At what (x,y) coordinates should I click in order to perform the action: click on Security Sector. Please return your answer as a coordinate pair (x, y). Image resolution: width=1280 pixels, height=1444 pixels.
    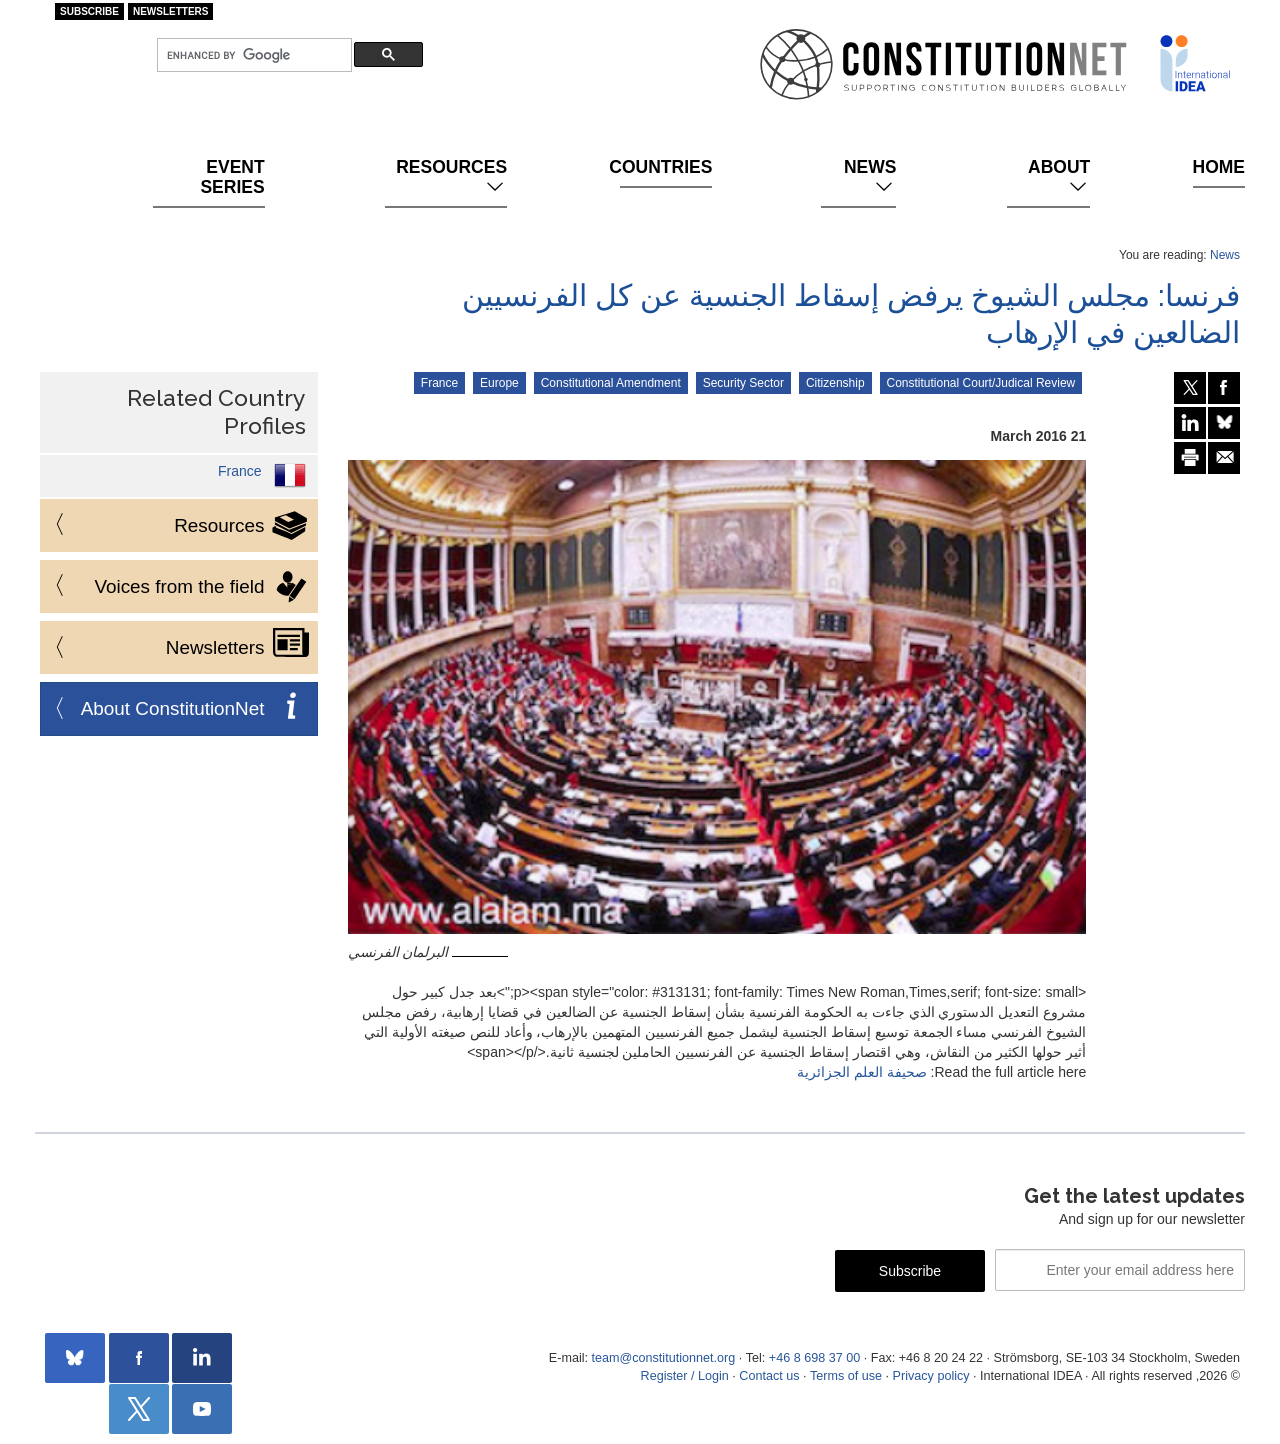
    Looking at the image, I should click on (743, 383).